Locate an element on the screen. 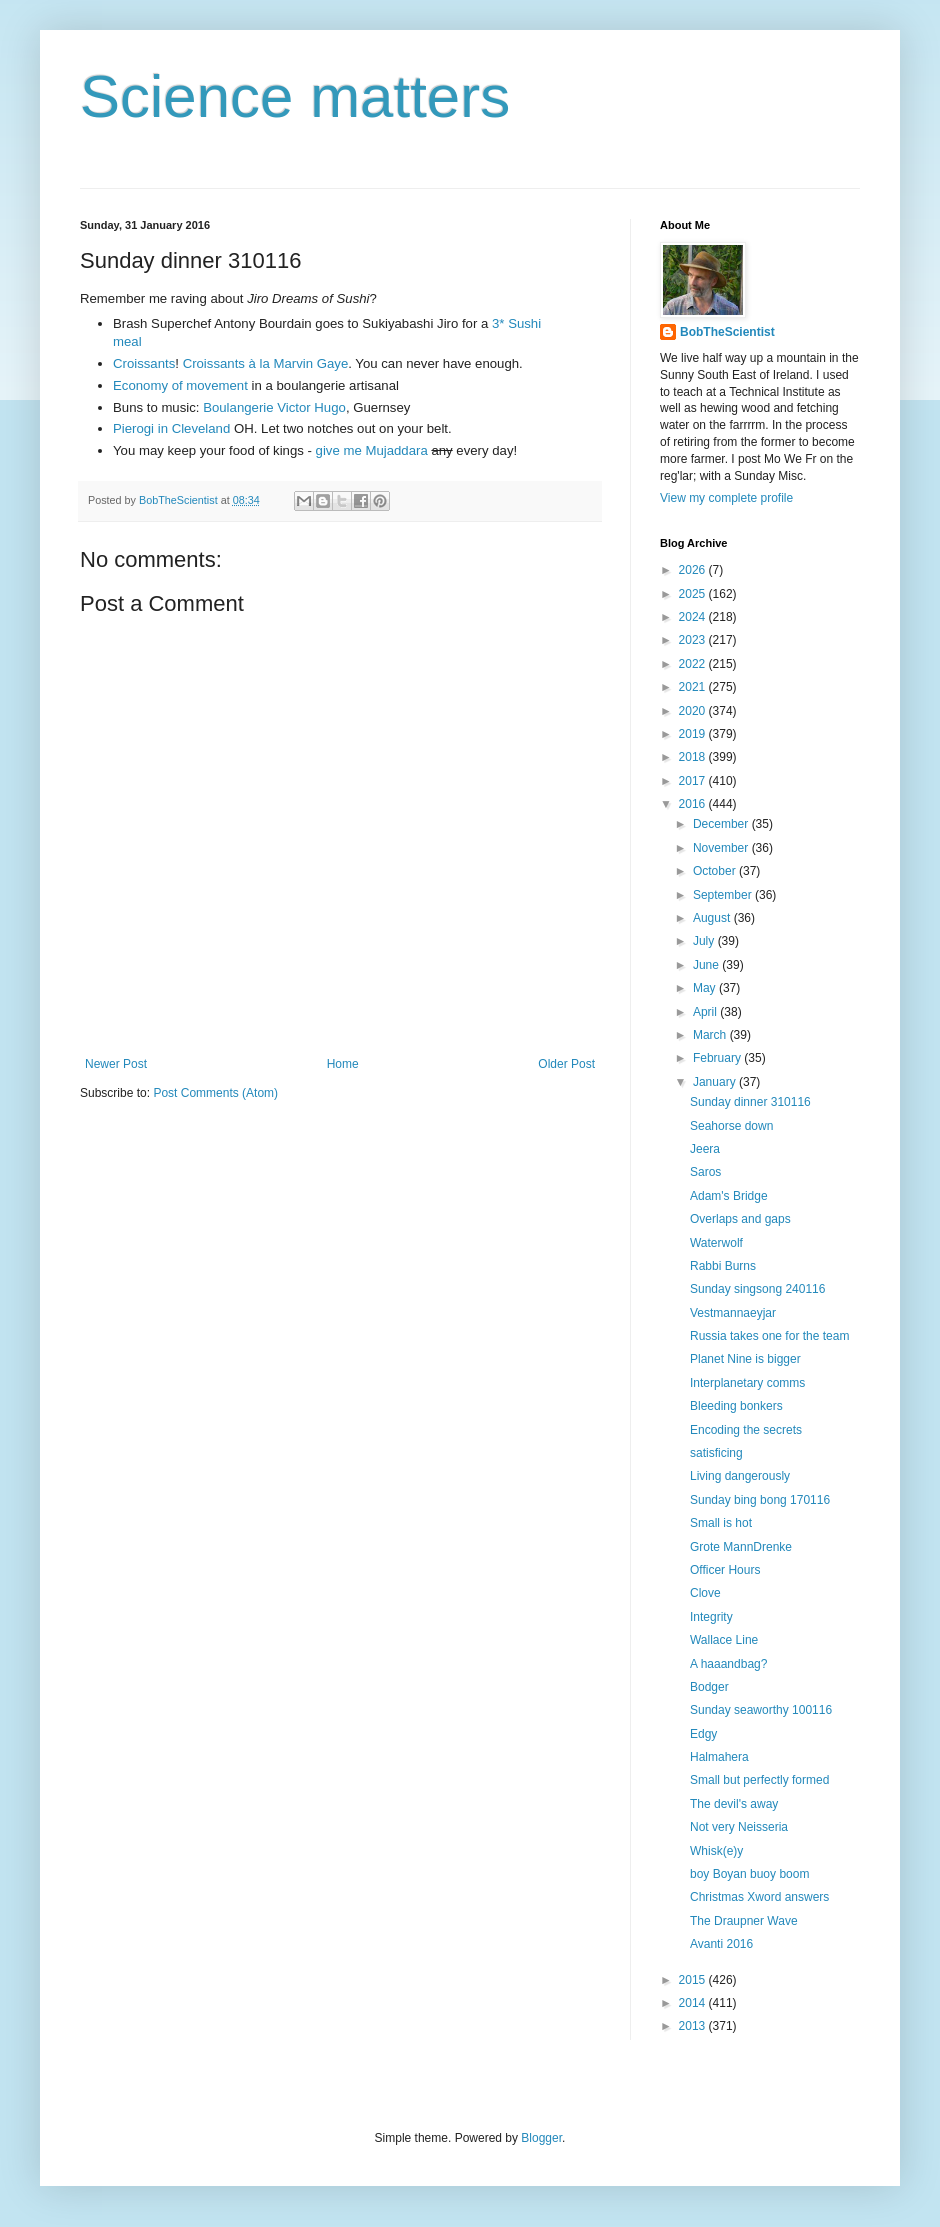 This screenshot has height=2227, width=940. Croissants is located at coordinates (144, 363).